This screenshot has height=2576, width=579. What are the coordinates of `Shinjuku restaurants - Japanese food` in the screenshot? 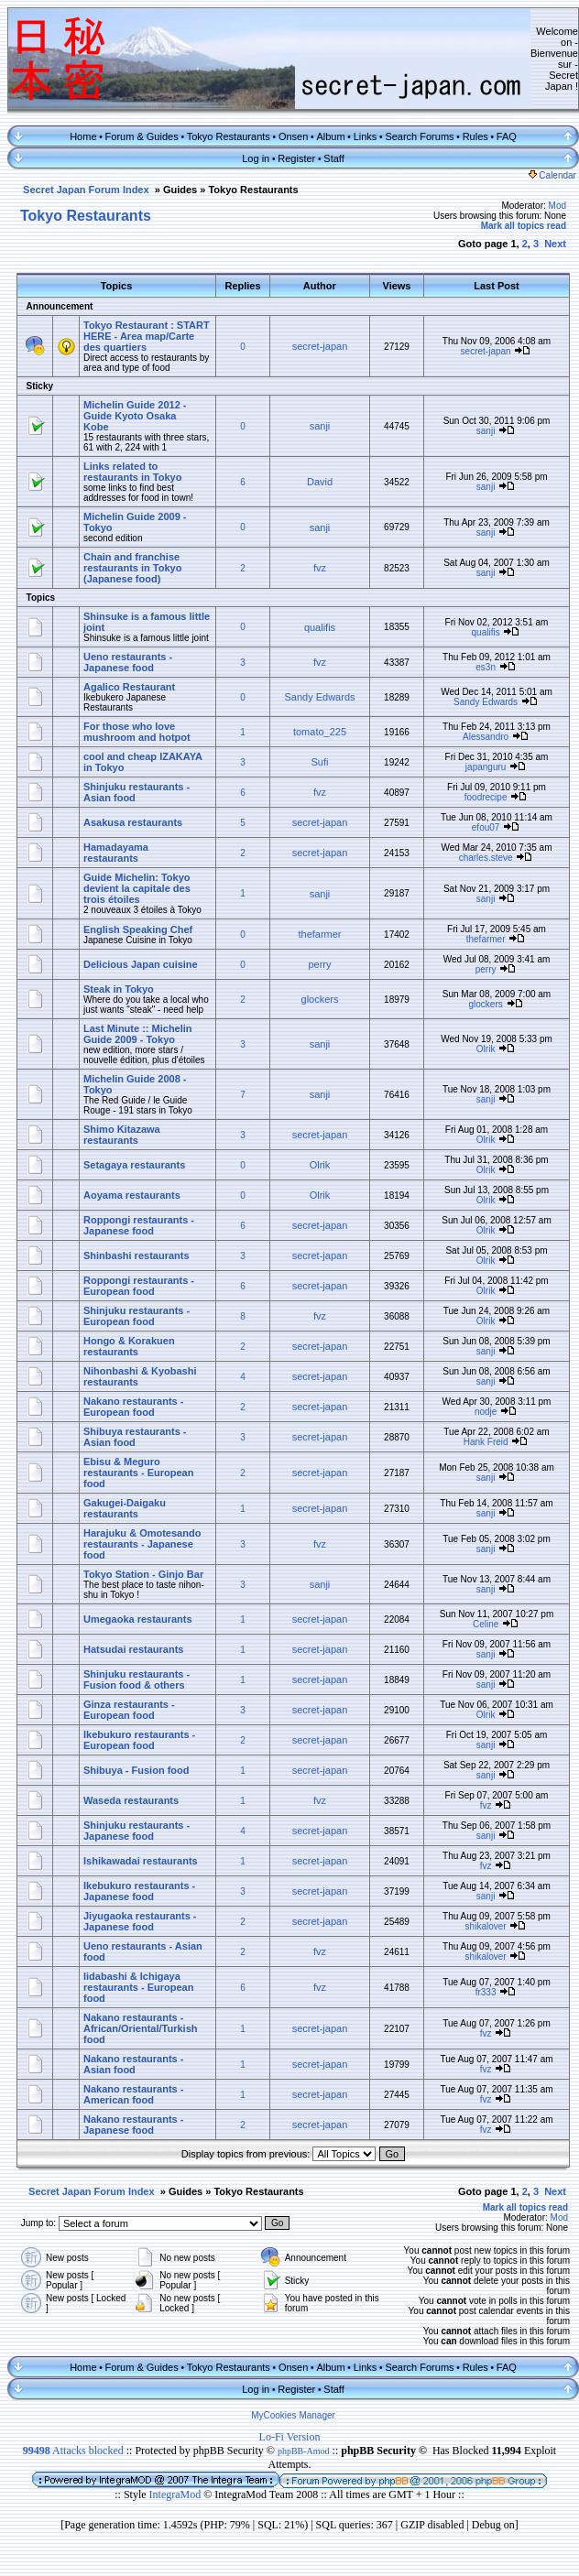 It's located at (136, 1831).